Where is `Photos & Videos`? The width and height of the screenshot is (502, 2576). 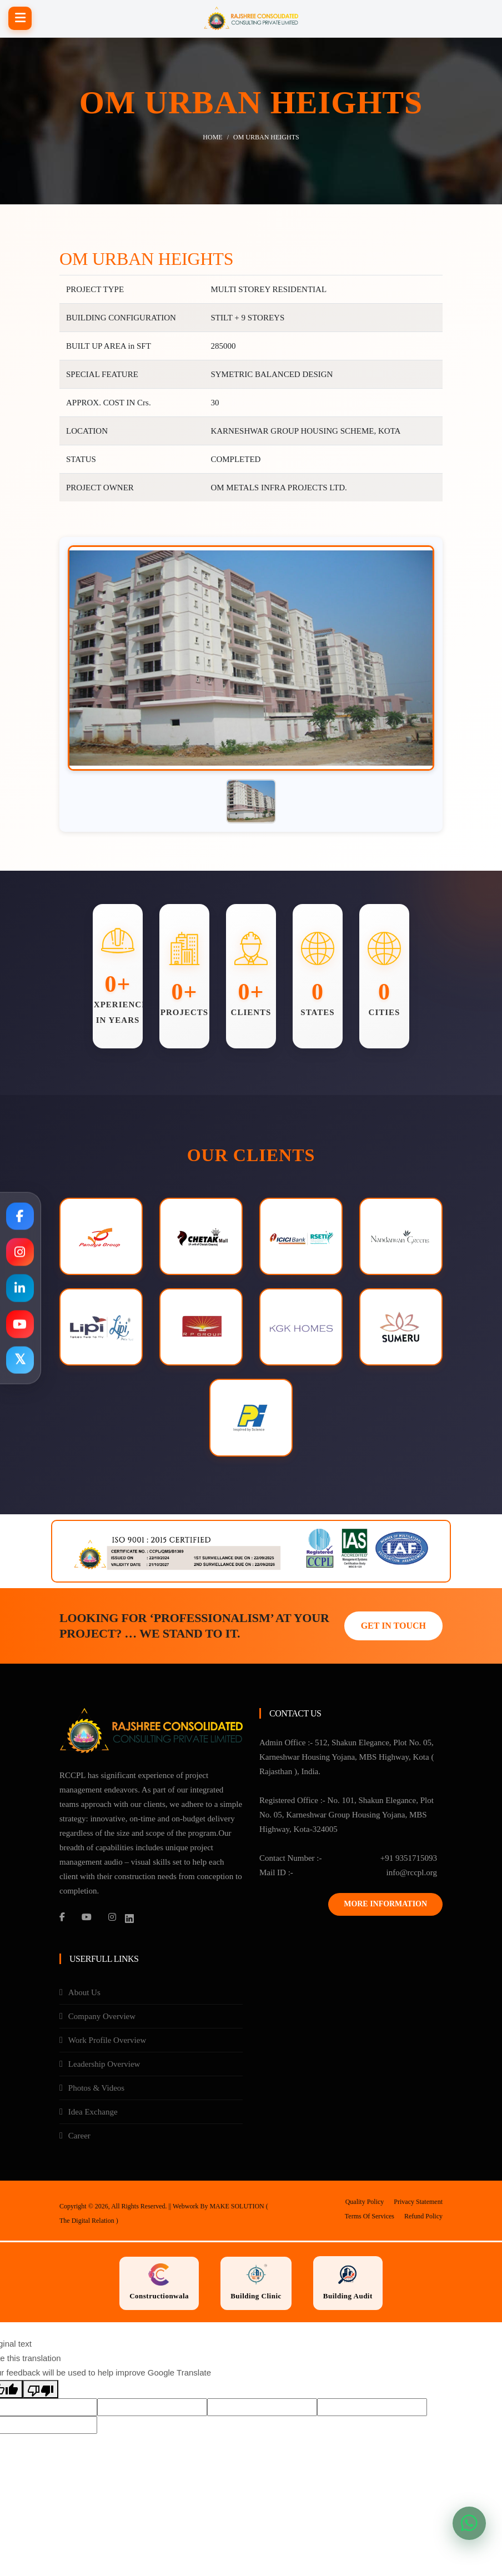
Photos & Videos is located at coordinates (96, 2089).